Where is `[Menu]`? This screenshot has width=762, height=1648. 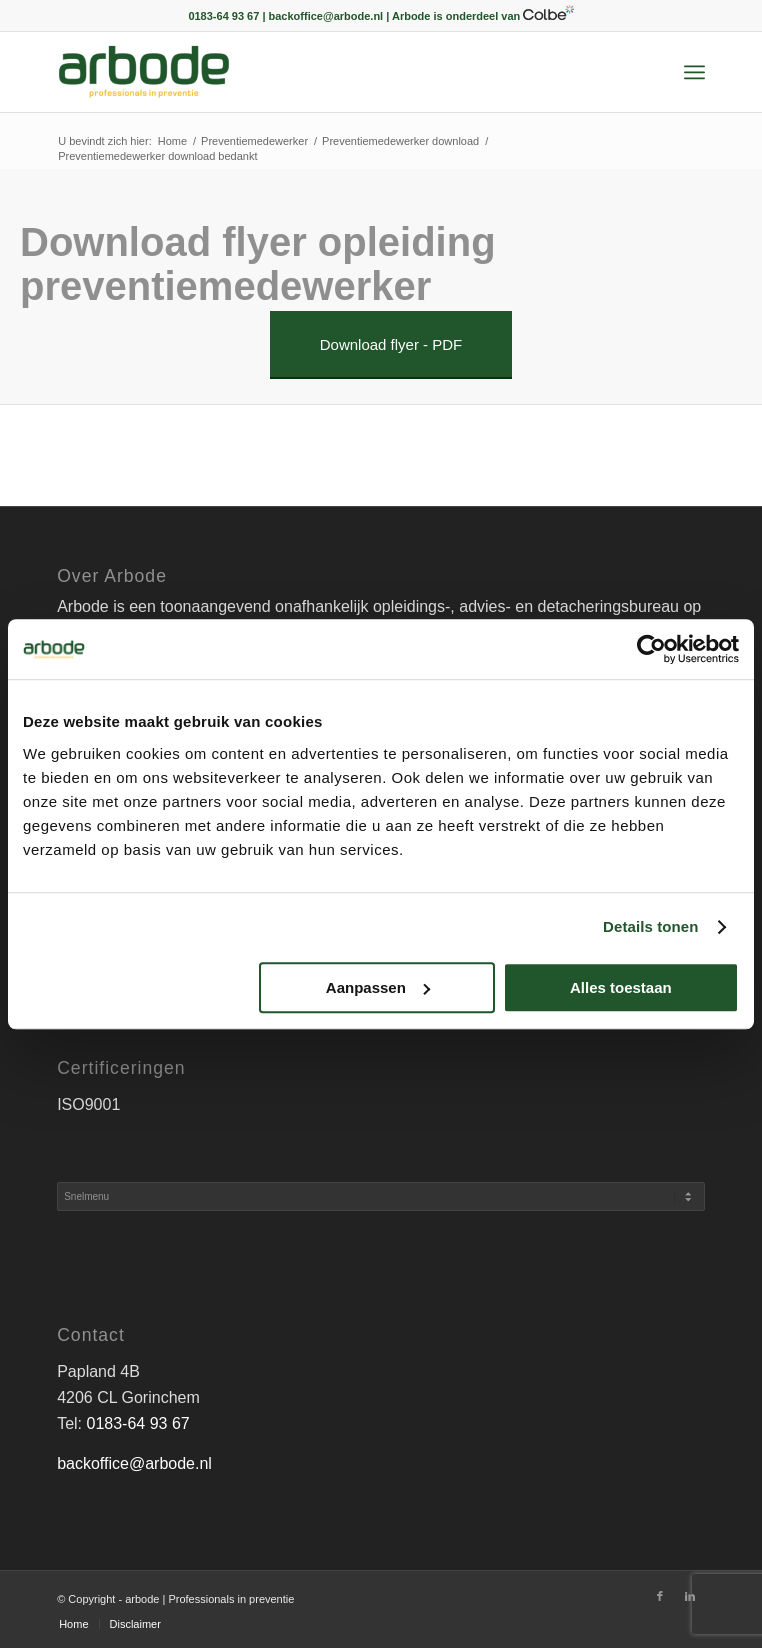
[Menu] is located at coordinates (694, 72).